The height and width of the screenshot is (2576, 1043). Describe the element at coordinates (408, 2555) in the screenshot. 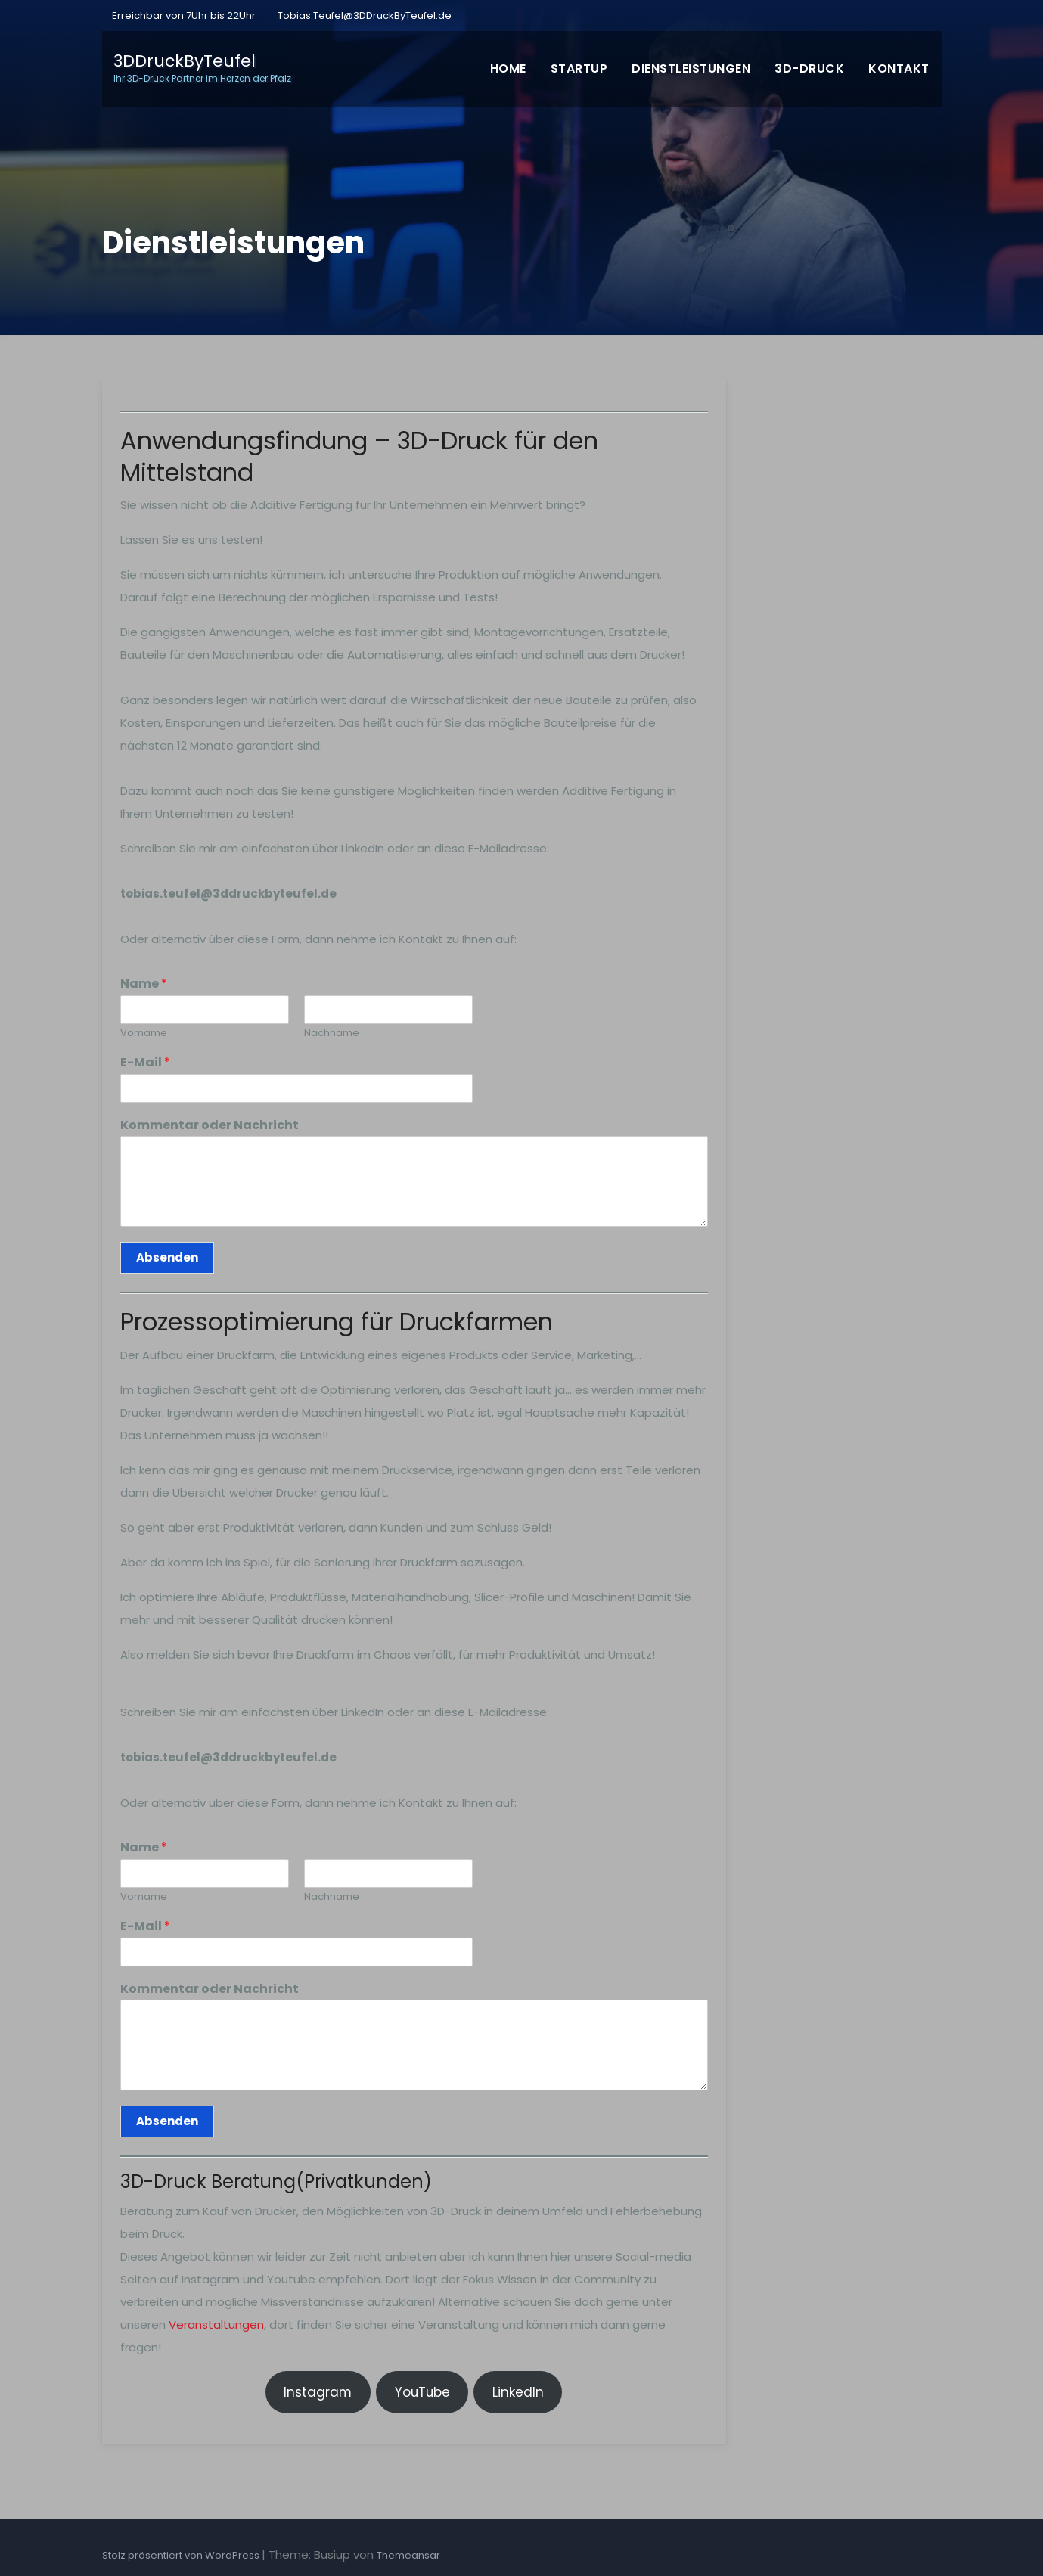

I see `Themeansar` at that location.